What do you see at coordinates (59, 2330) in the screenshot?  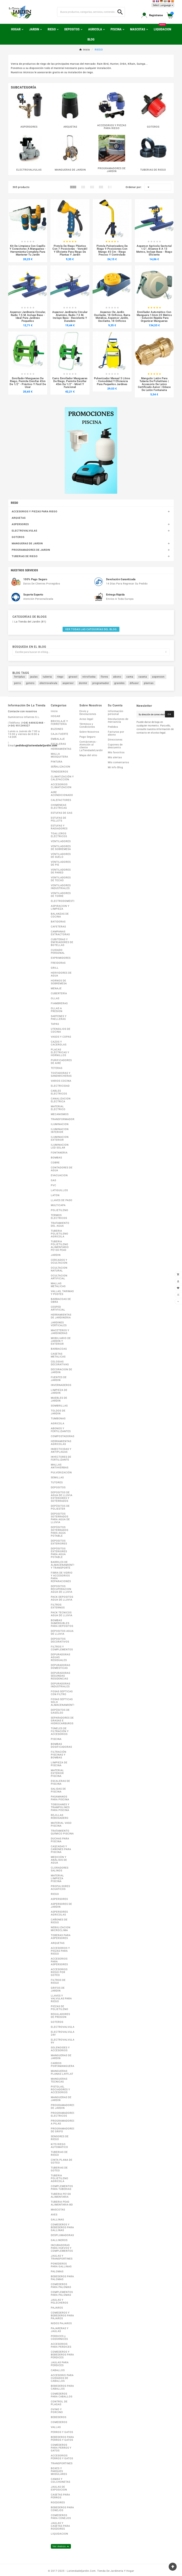 I see `PAJARERAS Y JAULAS` at bounding box center [59, 2330].